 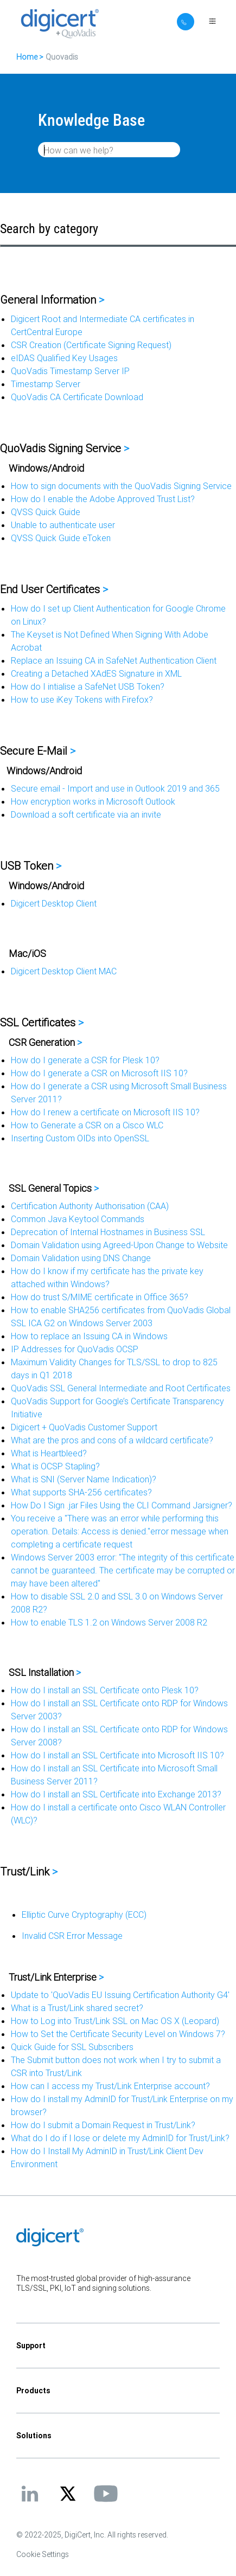 What do you see at coordinates (86, 814) in the screenshot?
I see `Download a soft certificate via an invite` at bounding box center [86, 814].